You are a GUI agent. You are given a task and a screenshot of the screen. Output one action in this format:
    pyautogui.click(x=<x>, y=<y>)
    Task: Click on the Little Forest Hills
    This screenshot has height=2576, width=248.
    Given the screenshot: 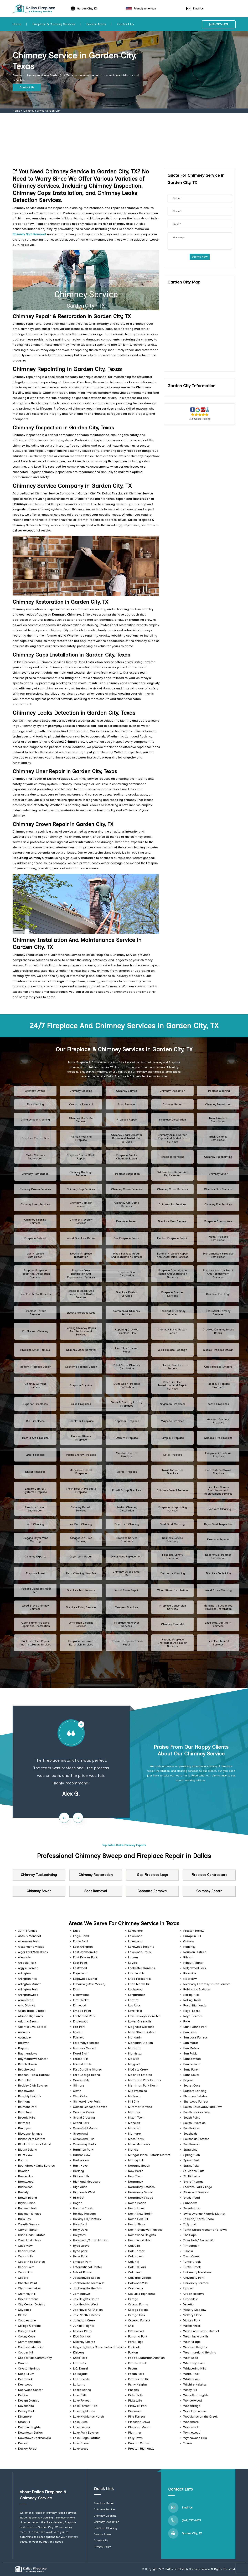 What is the action you would take?
    pyautogui.click(x=140, y=1984)
    